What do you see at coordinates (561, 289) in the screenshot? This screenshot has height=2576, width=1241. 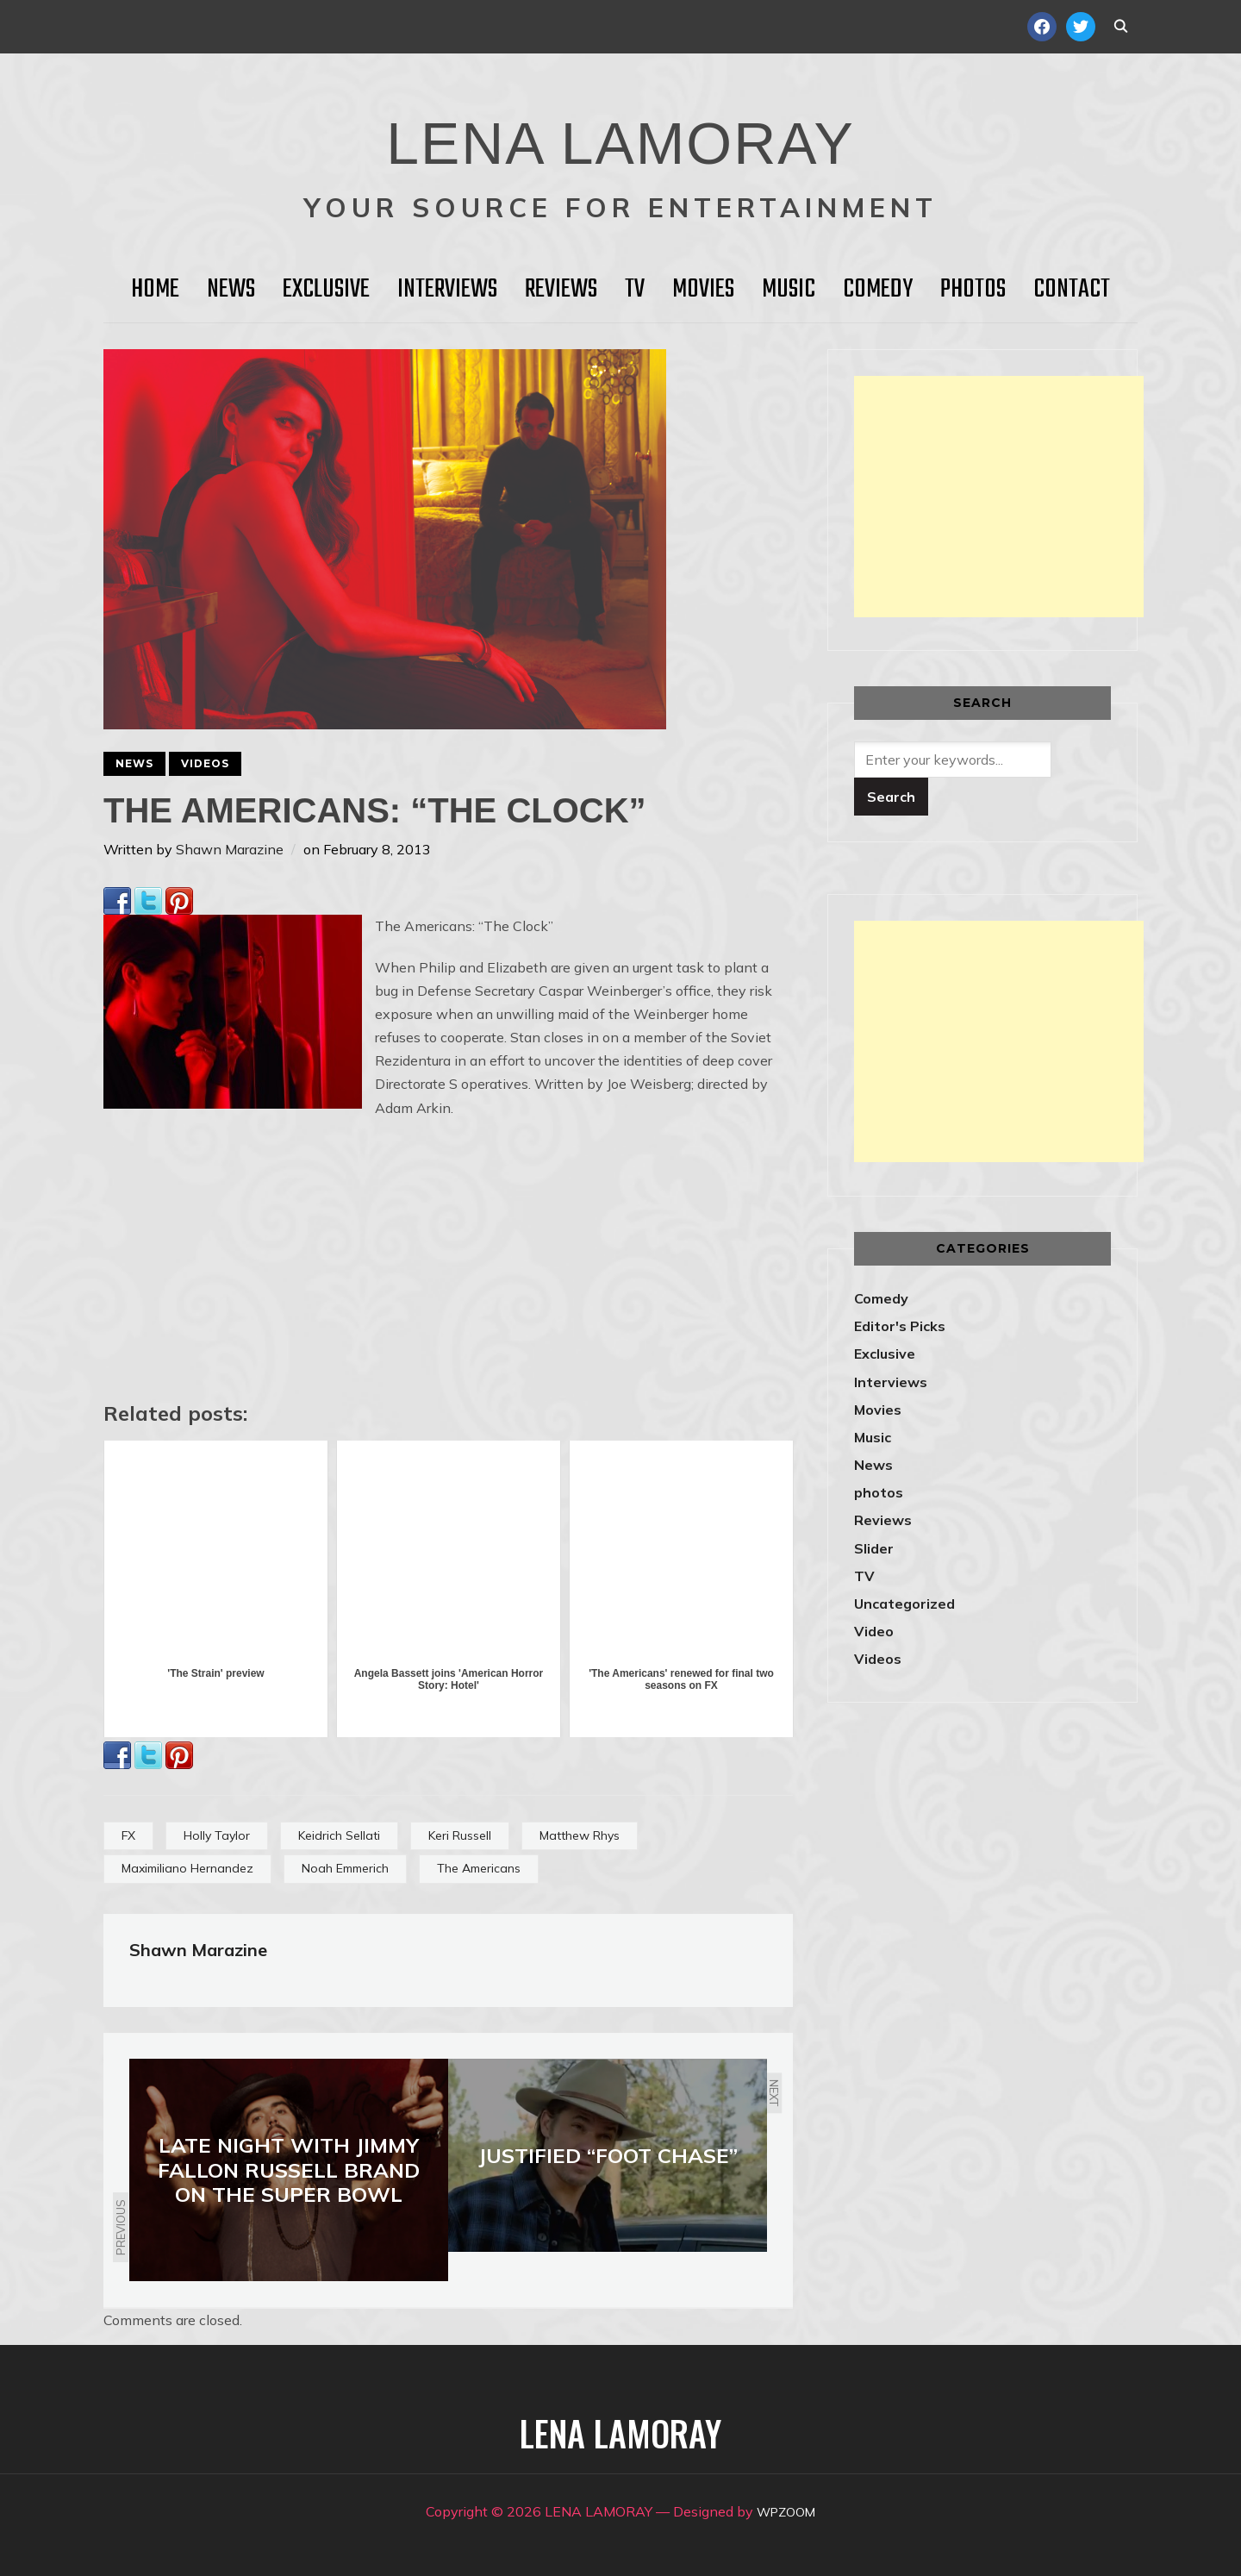 I see `Reviews` at bounding box center [561, 289].